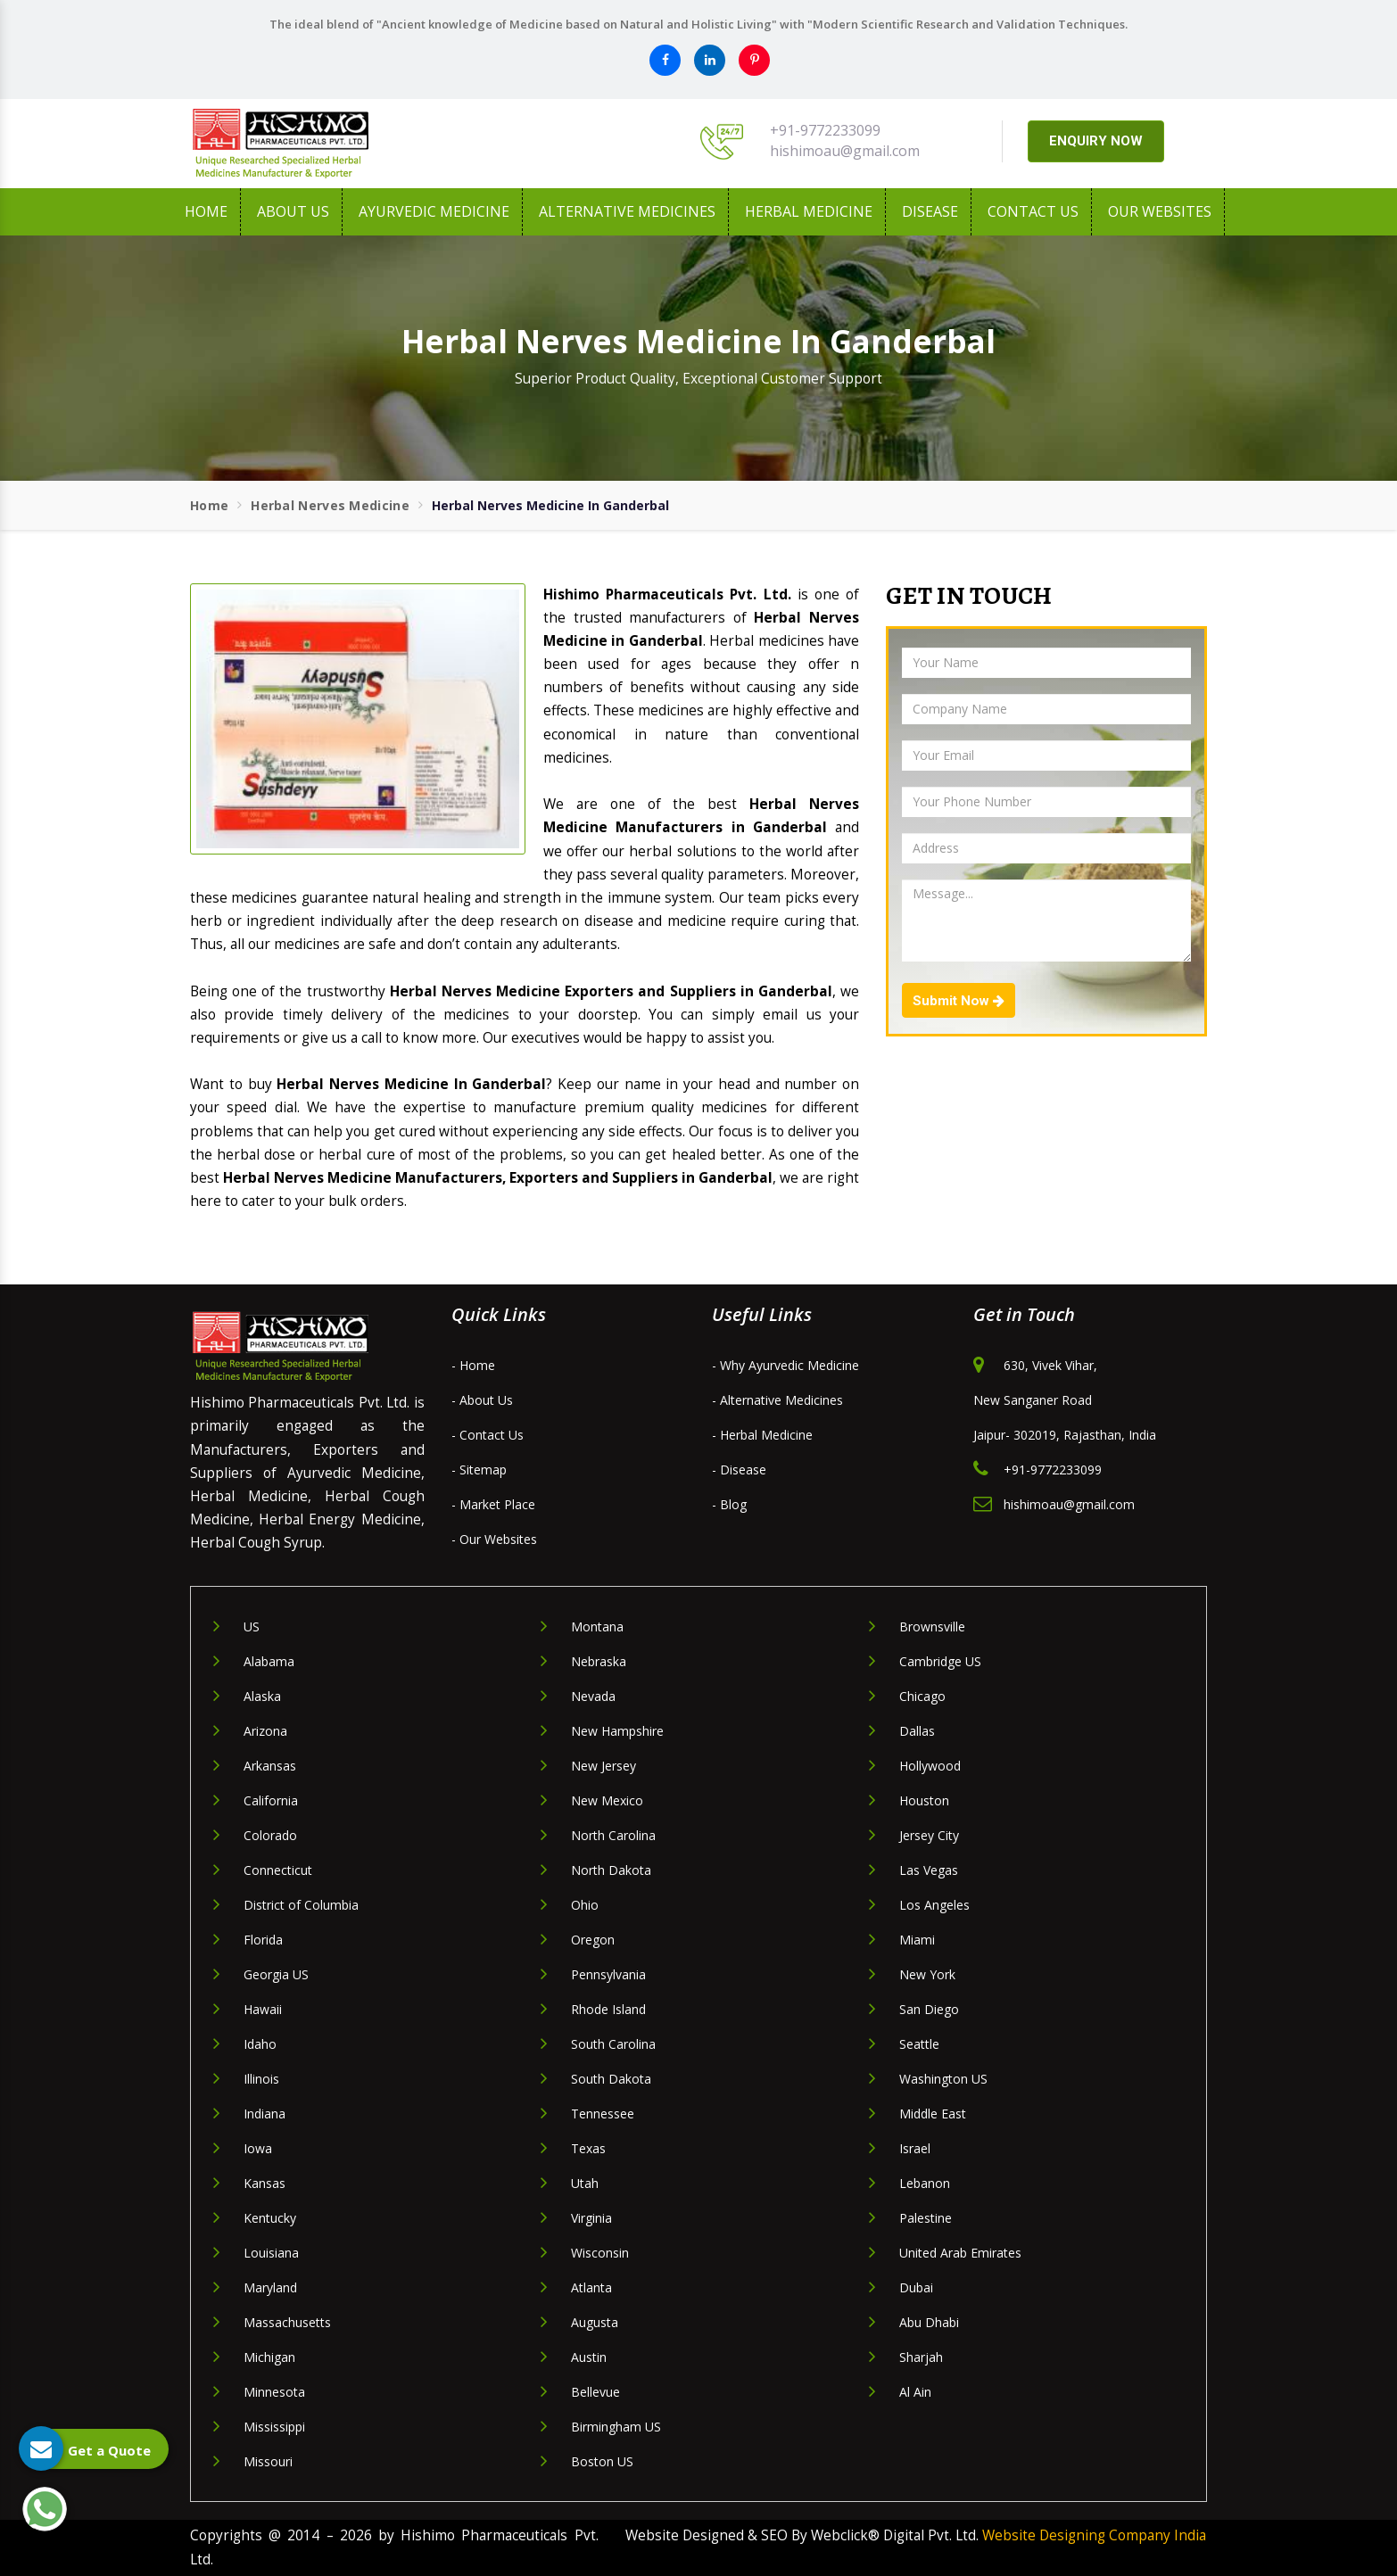 The width and height of the screenshot is (1397, 2576). I want to click on Idaho, so click(260, 2043).